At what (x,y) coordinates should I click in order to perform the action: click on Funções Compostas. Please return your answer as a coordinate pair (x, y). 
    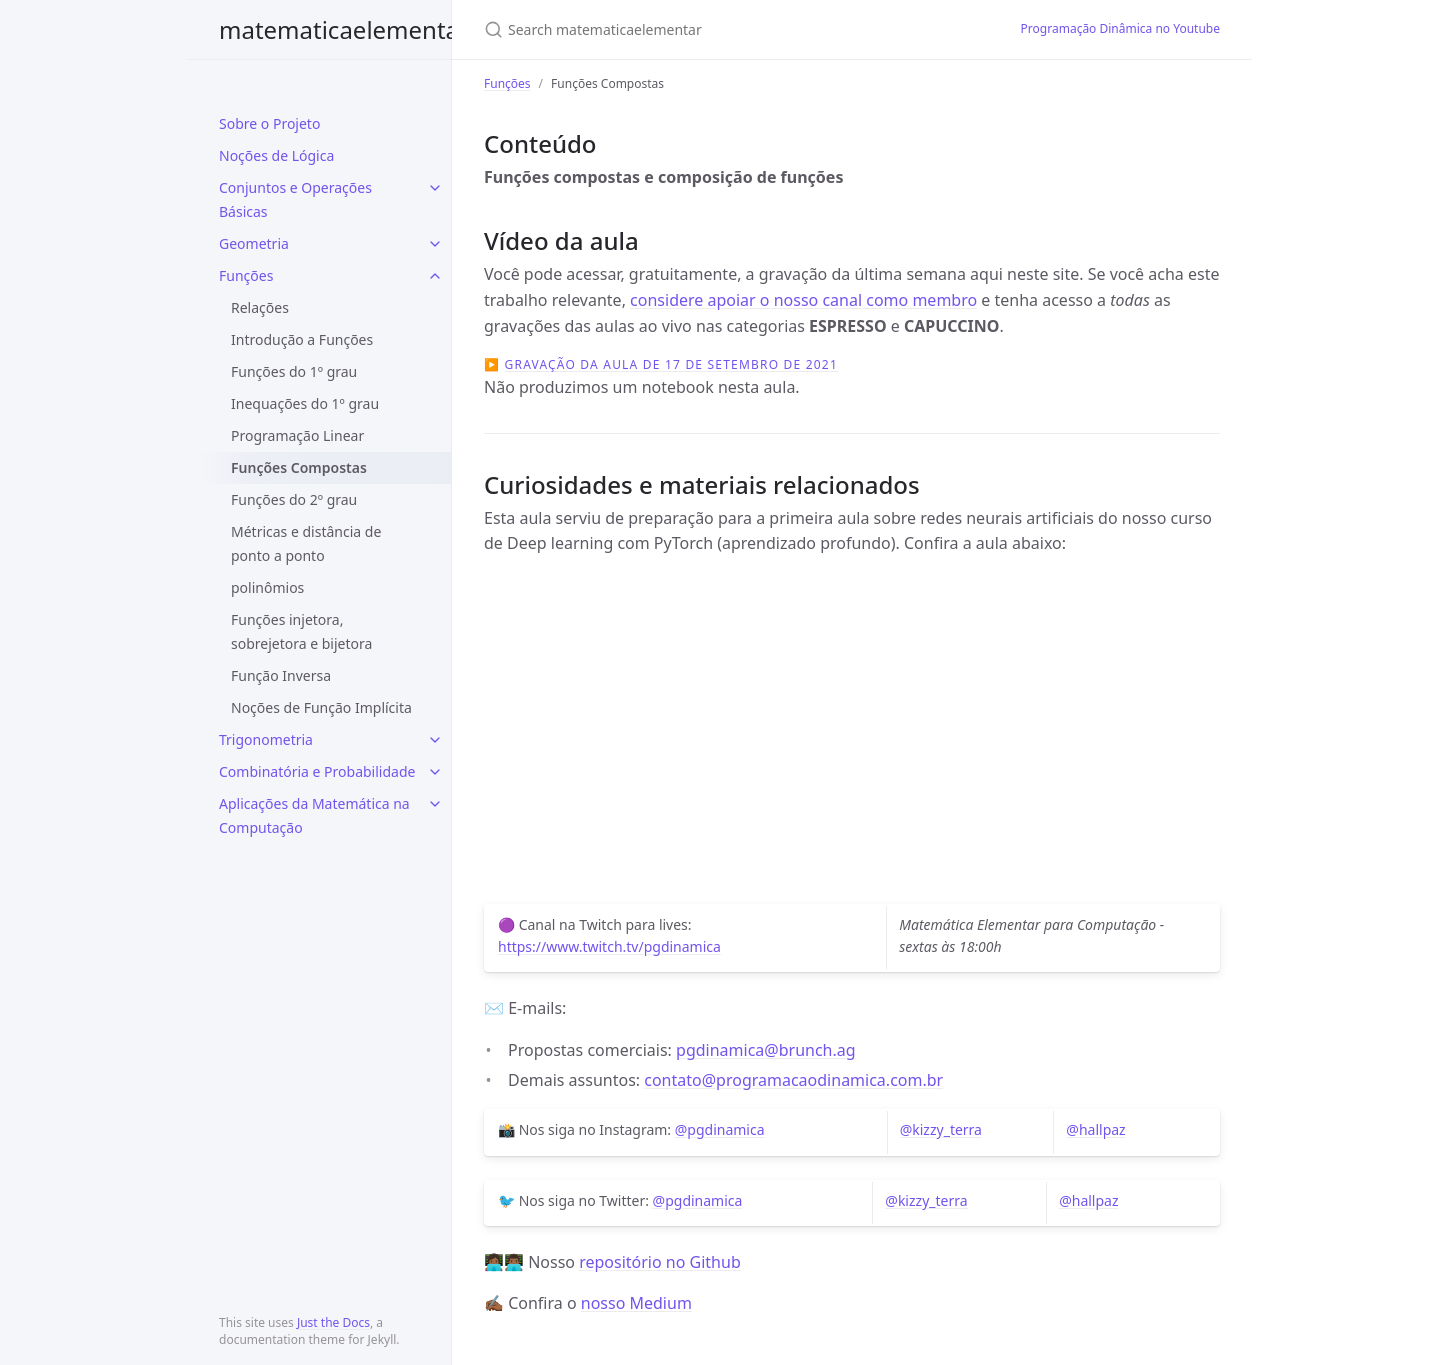
    Looking at the image, I should click on (299, 467).